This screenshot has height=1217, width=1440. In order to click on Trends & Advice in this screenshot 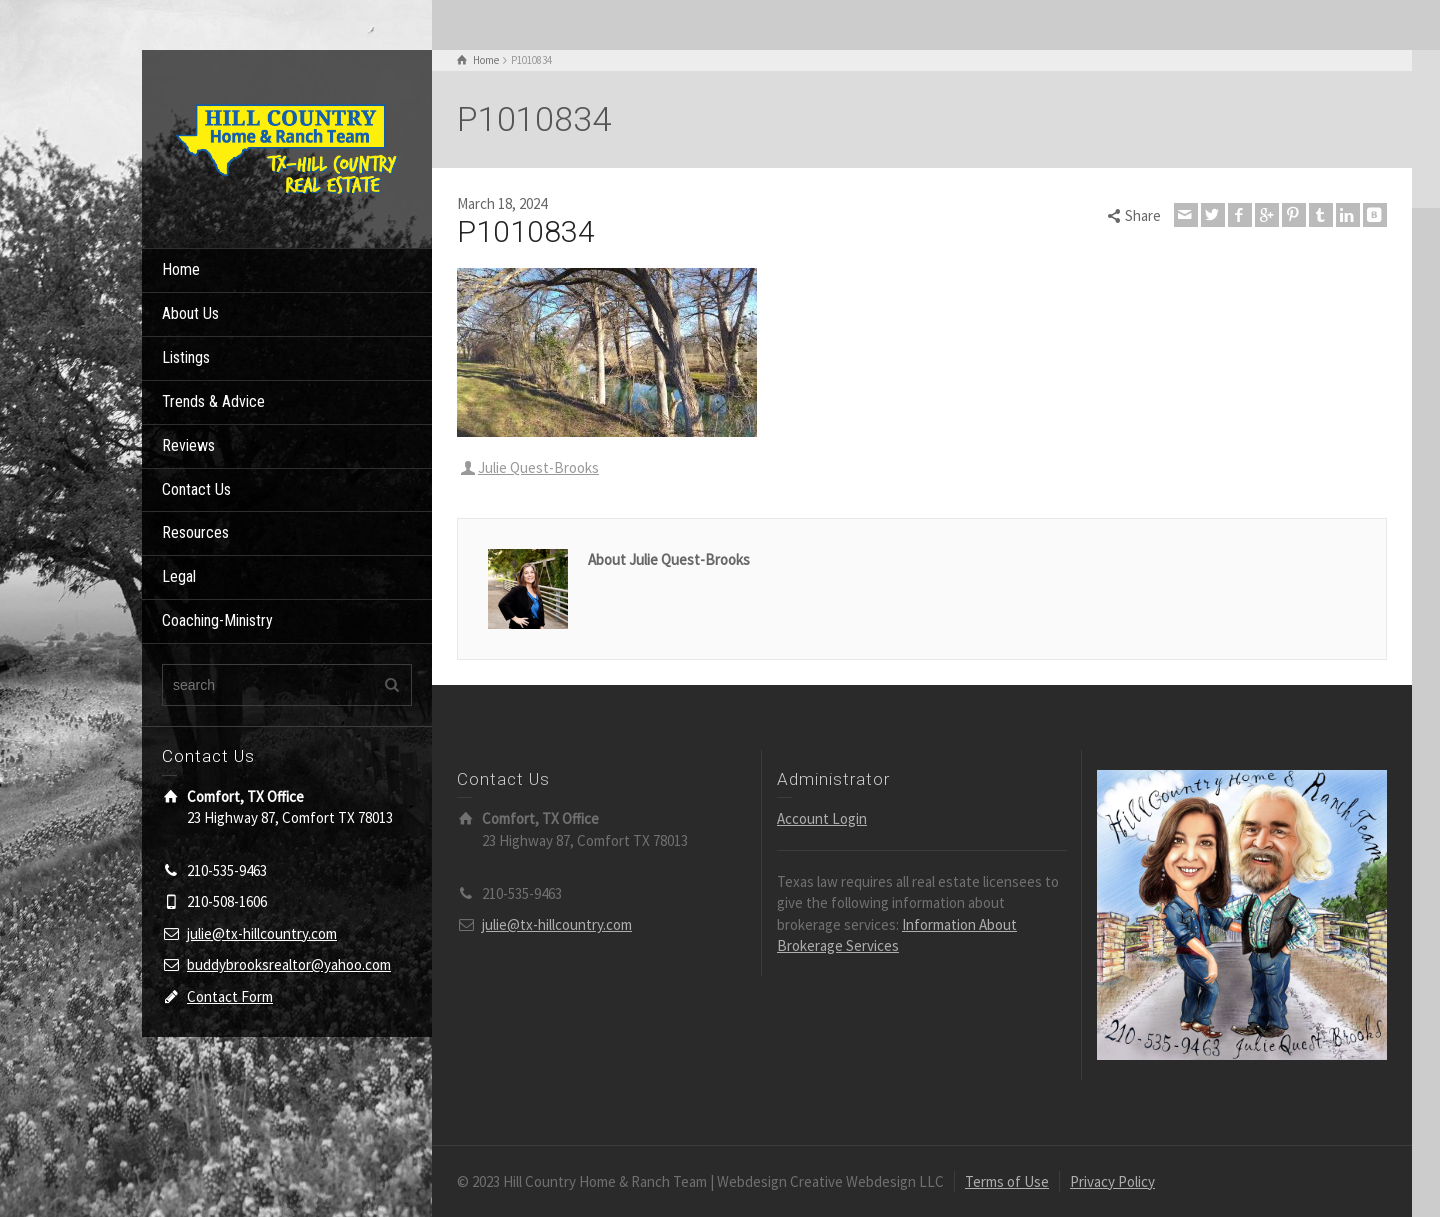, I will do `click(213, 401)`.